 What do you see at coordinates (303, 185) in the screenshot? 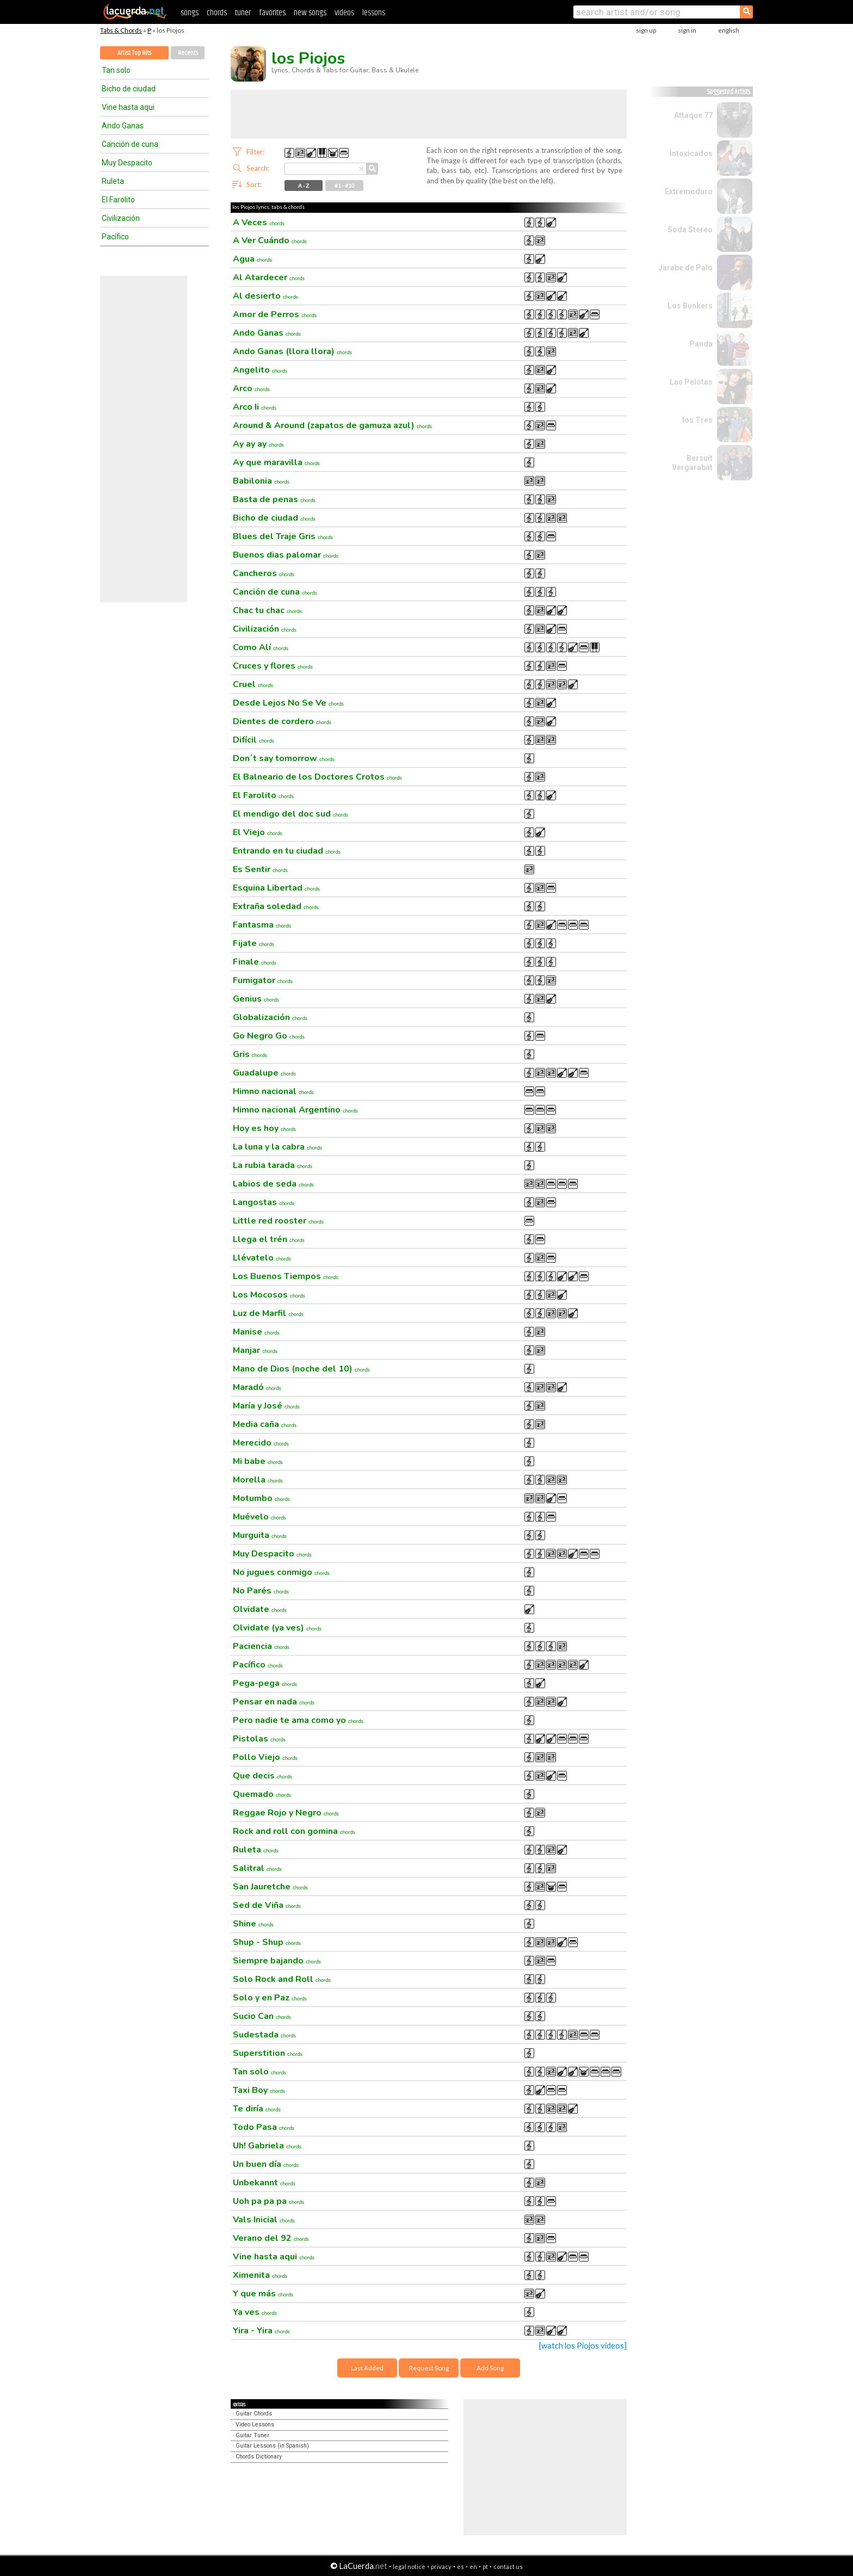
I see `A - Z` at bounding box center [303, 185].